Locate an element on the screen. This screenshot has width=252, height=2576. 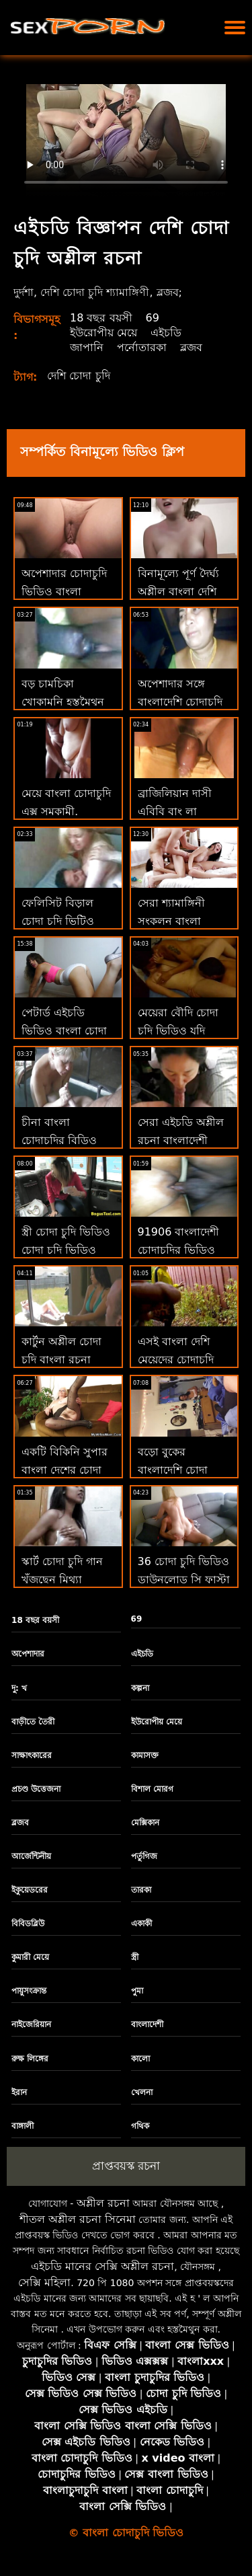
দু: খ is located at coordinates (19, 1688).